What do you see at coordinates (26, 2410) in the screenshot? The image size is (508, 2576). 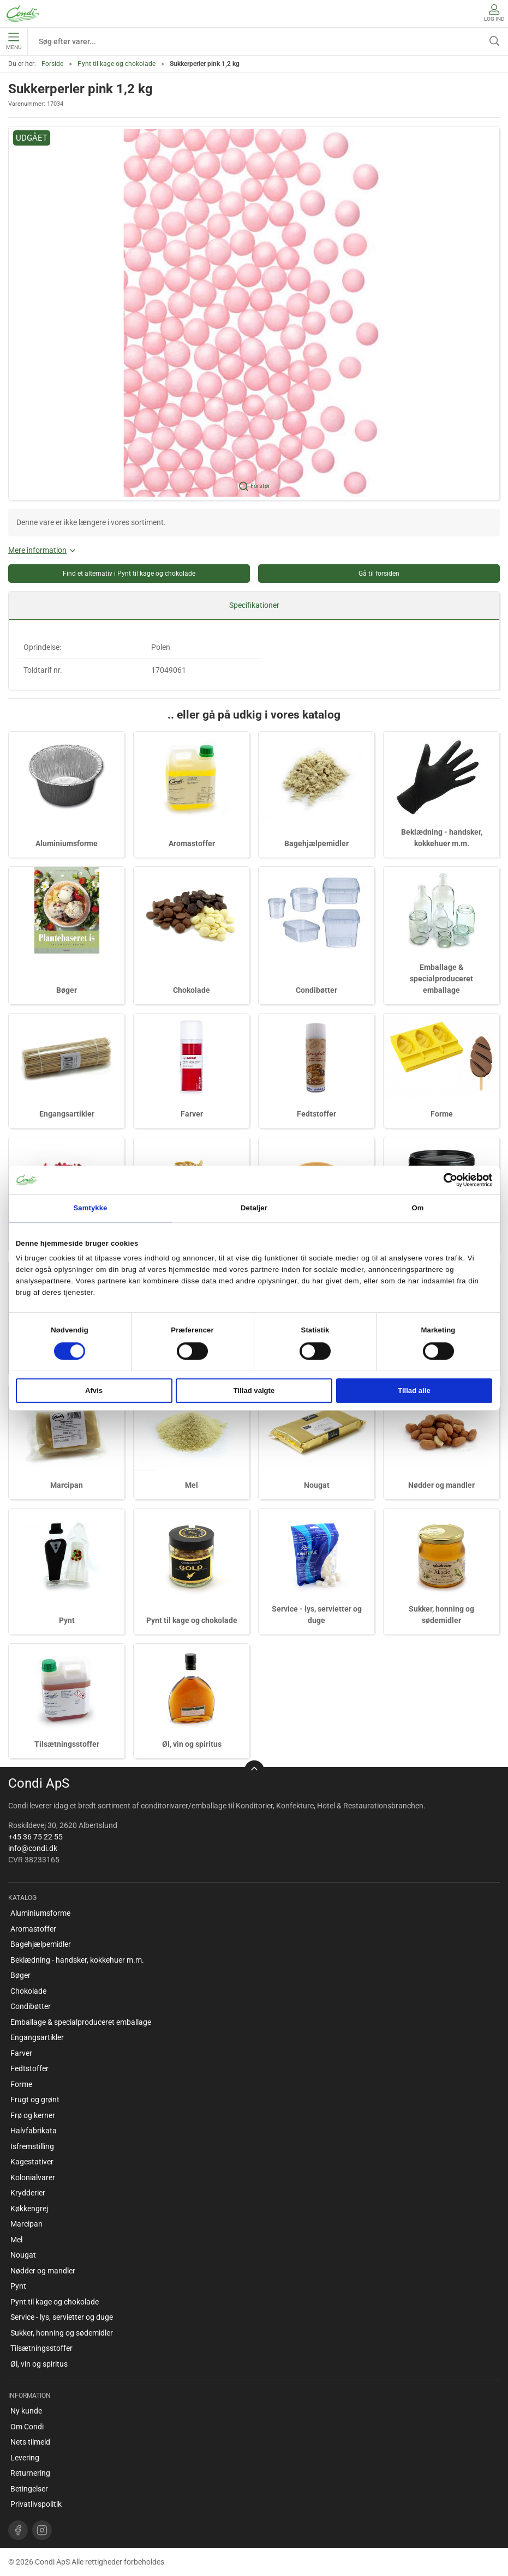 I see `Ny kunde` at bounding box center [26, 2410].